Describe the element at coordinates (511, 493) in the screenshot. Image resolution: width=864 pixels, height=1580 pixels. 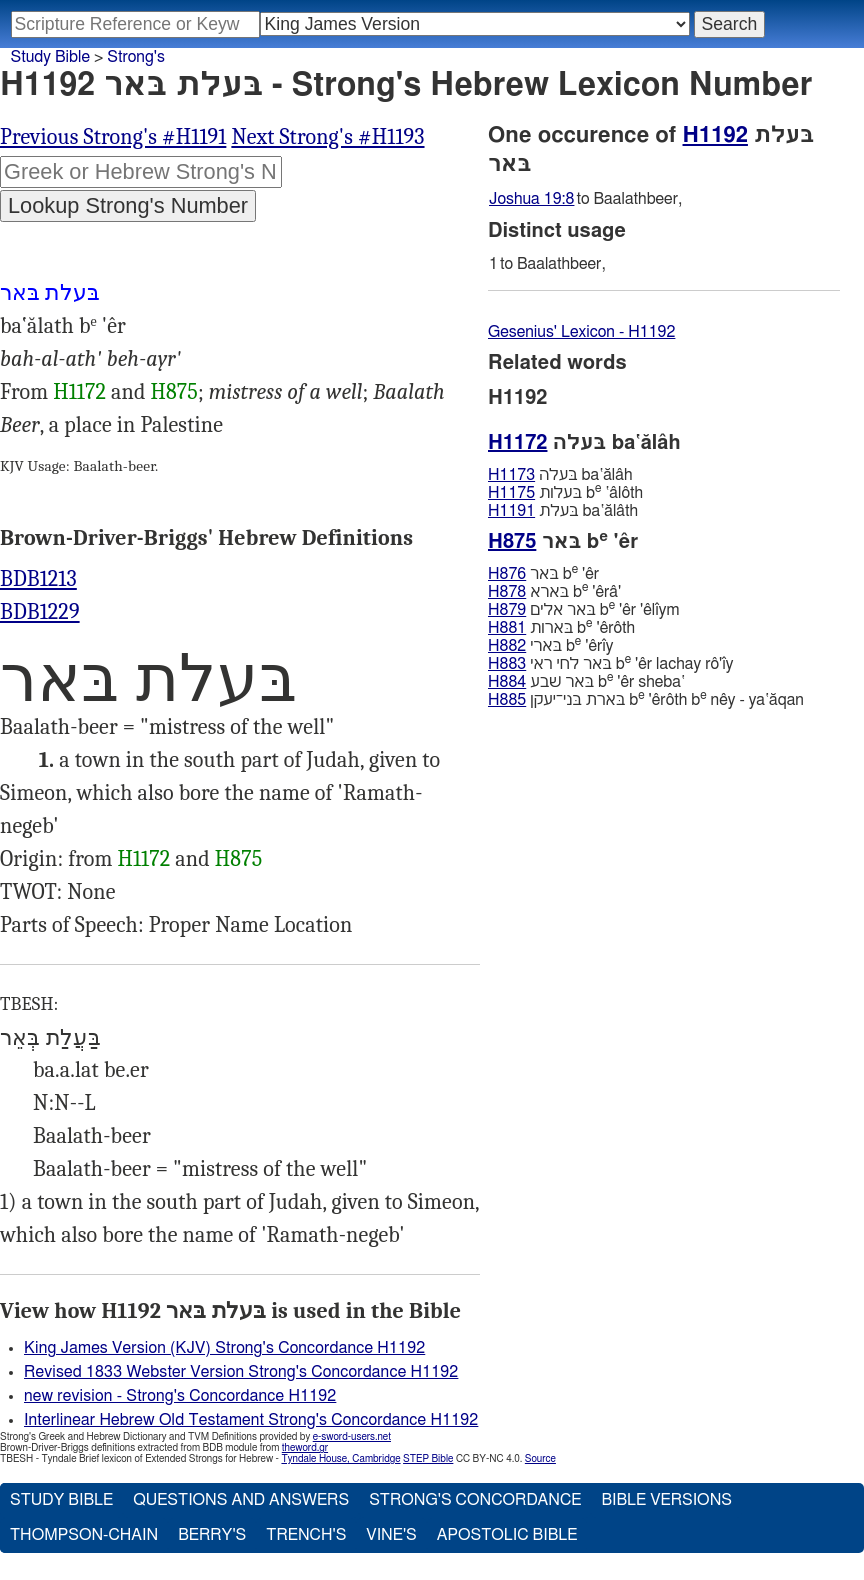
I see `H1175` at that location.